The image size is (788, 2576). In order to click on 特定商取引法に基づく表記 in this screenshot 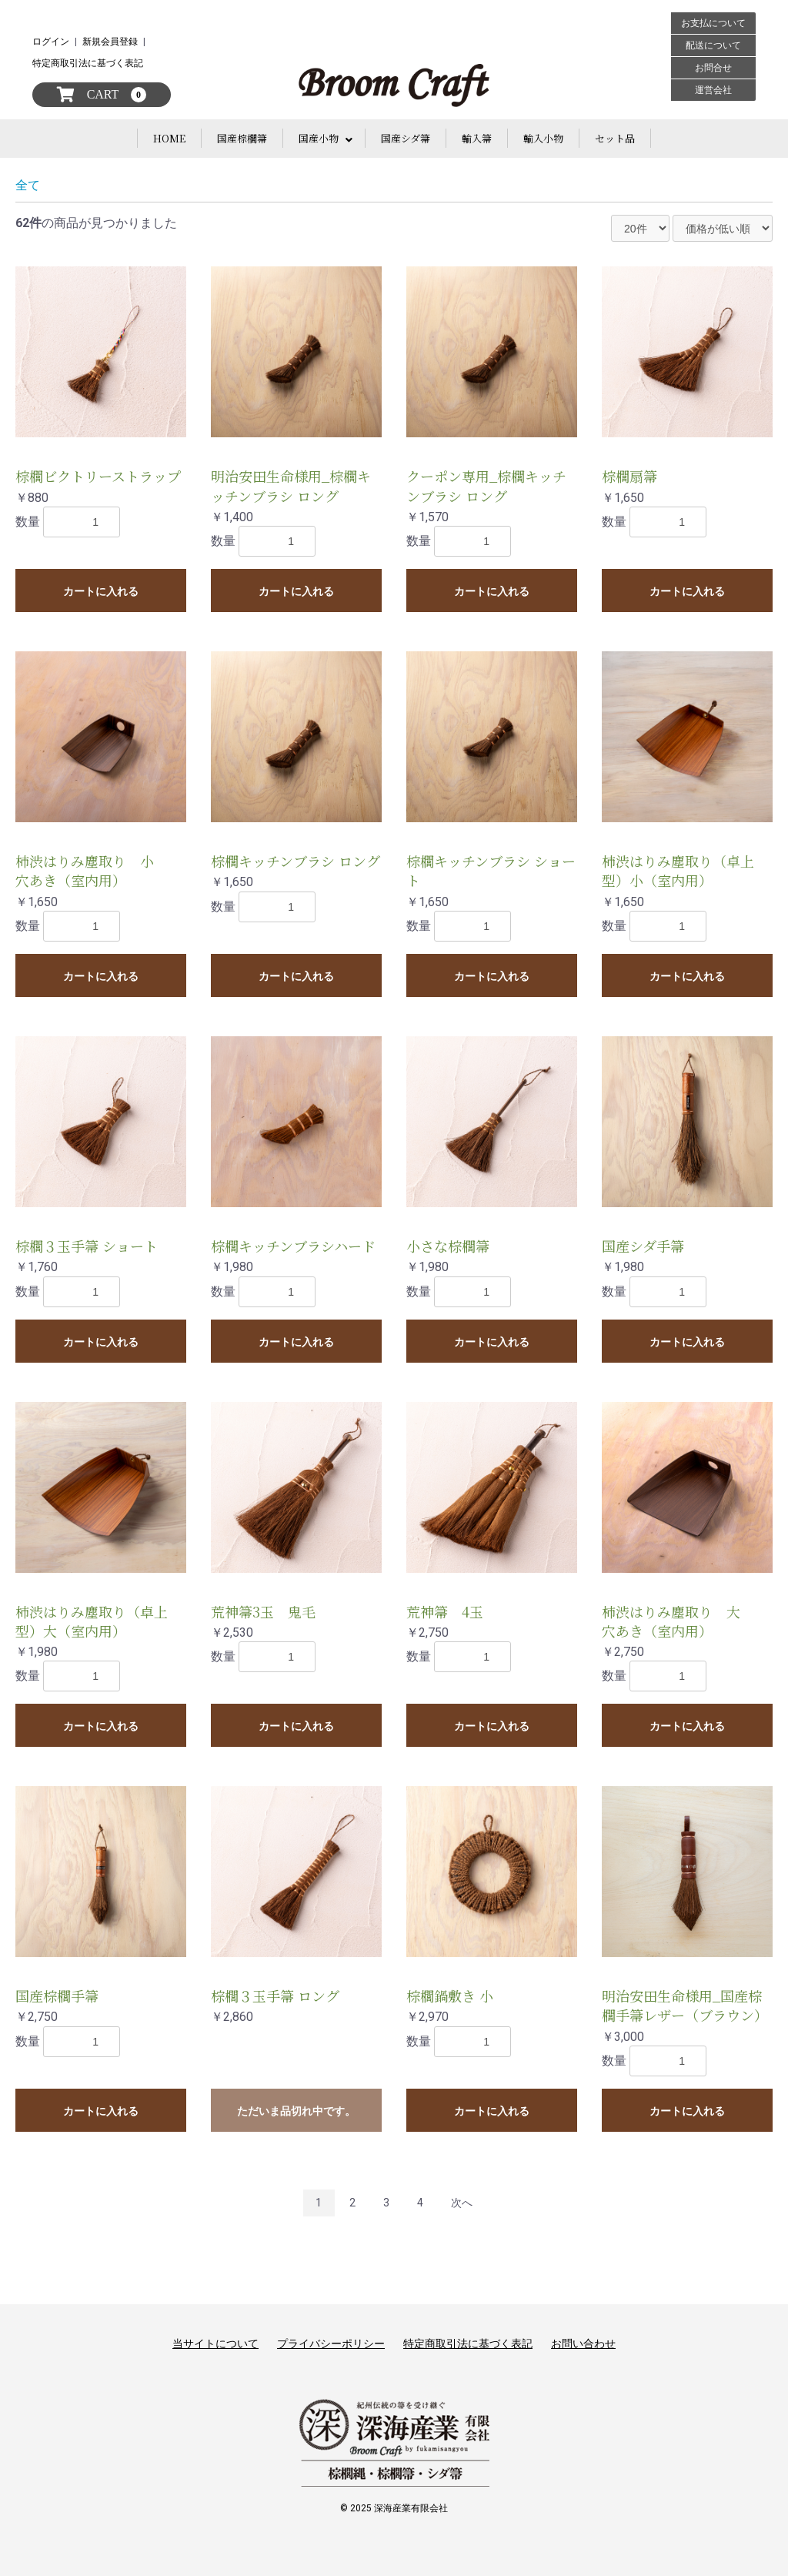, I will do `click(87, 63)`.